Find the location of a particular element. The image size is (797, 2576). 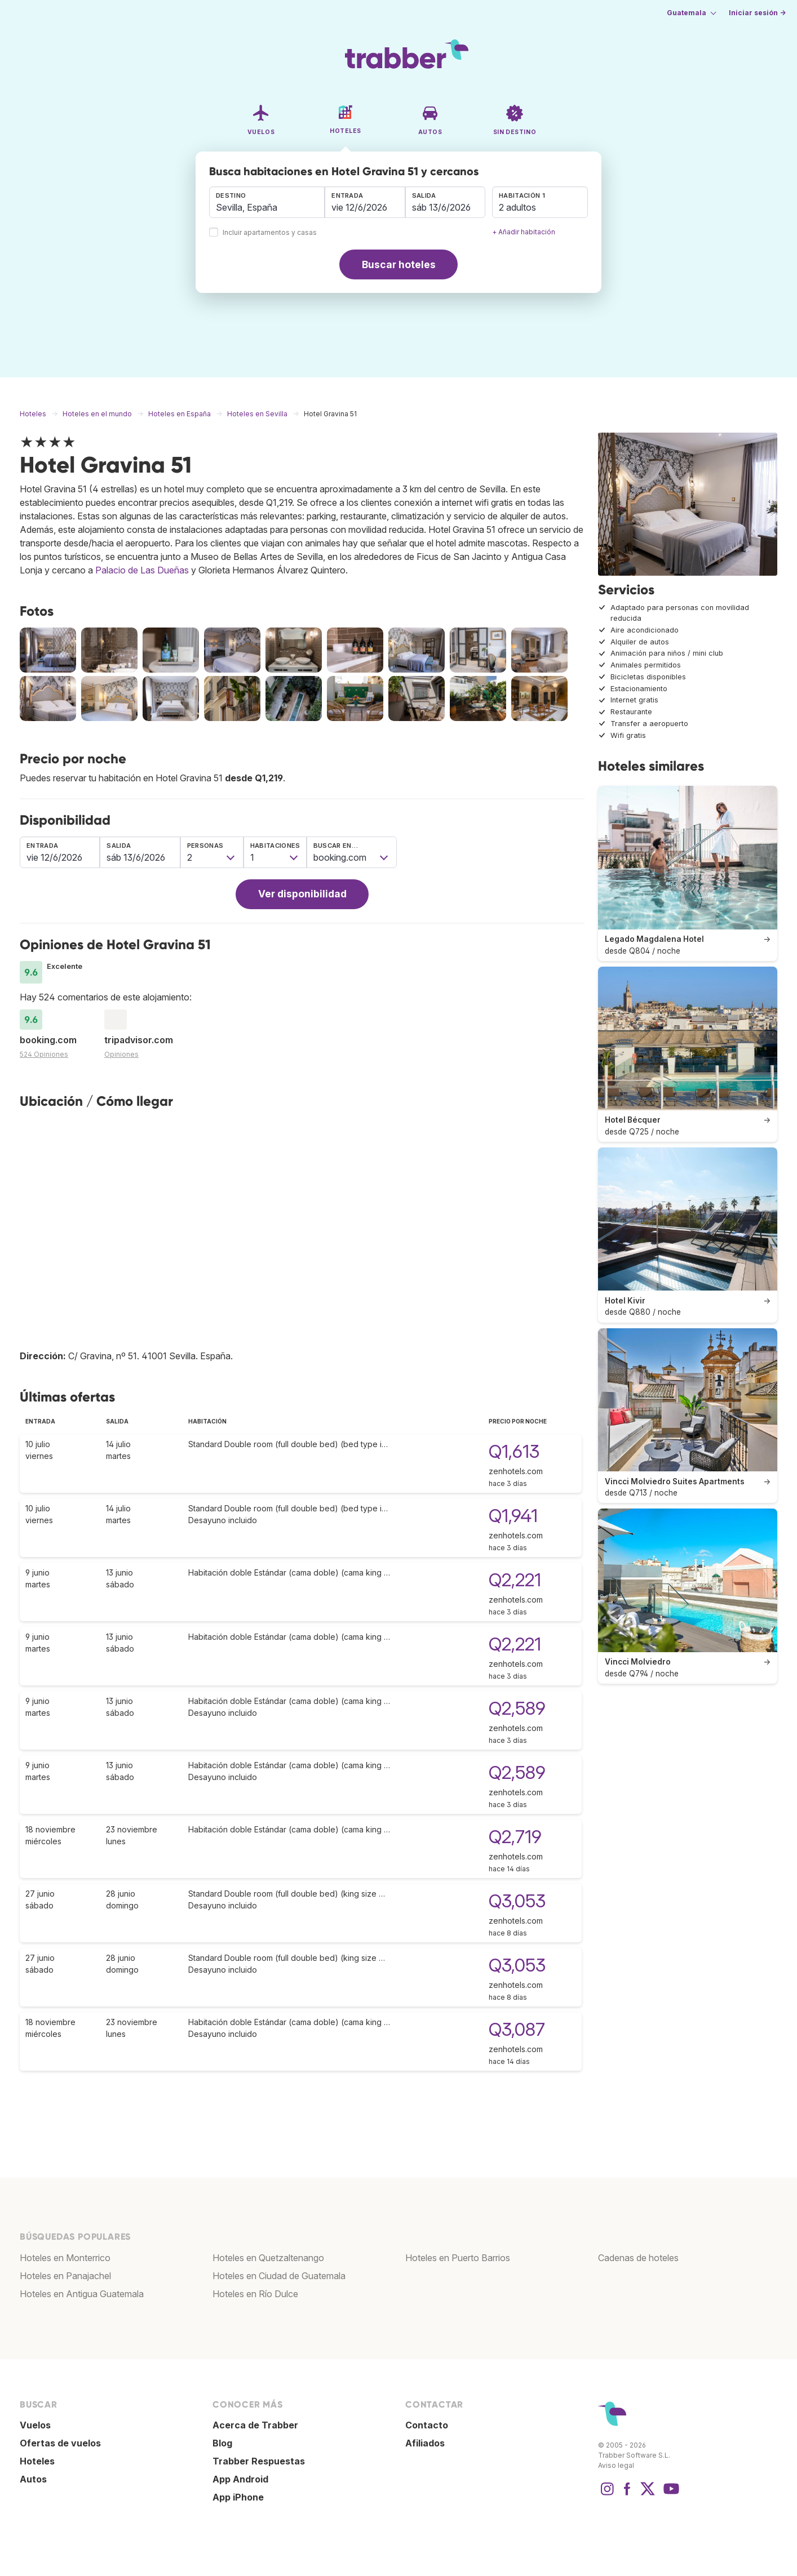

Palacio de Las Dueñas is located at coordinates (142, 570).